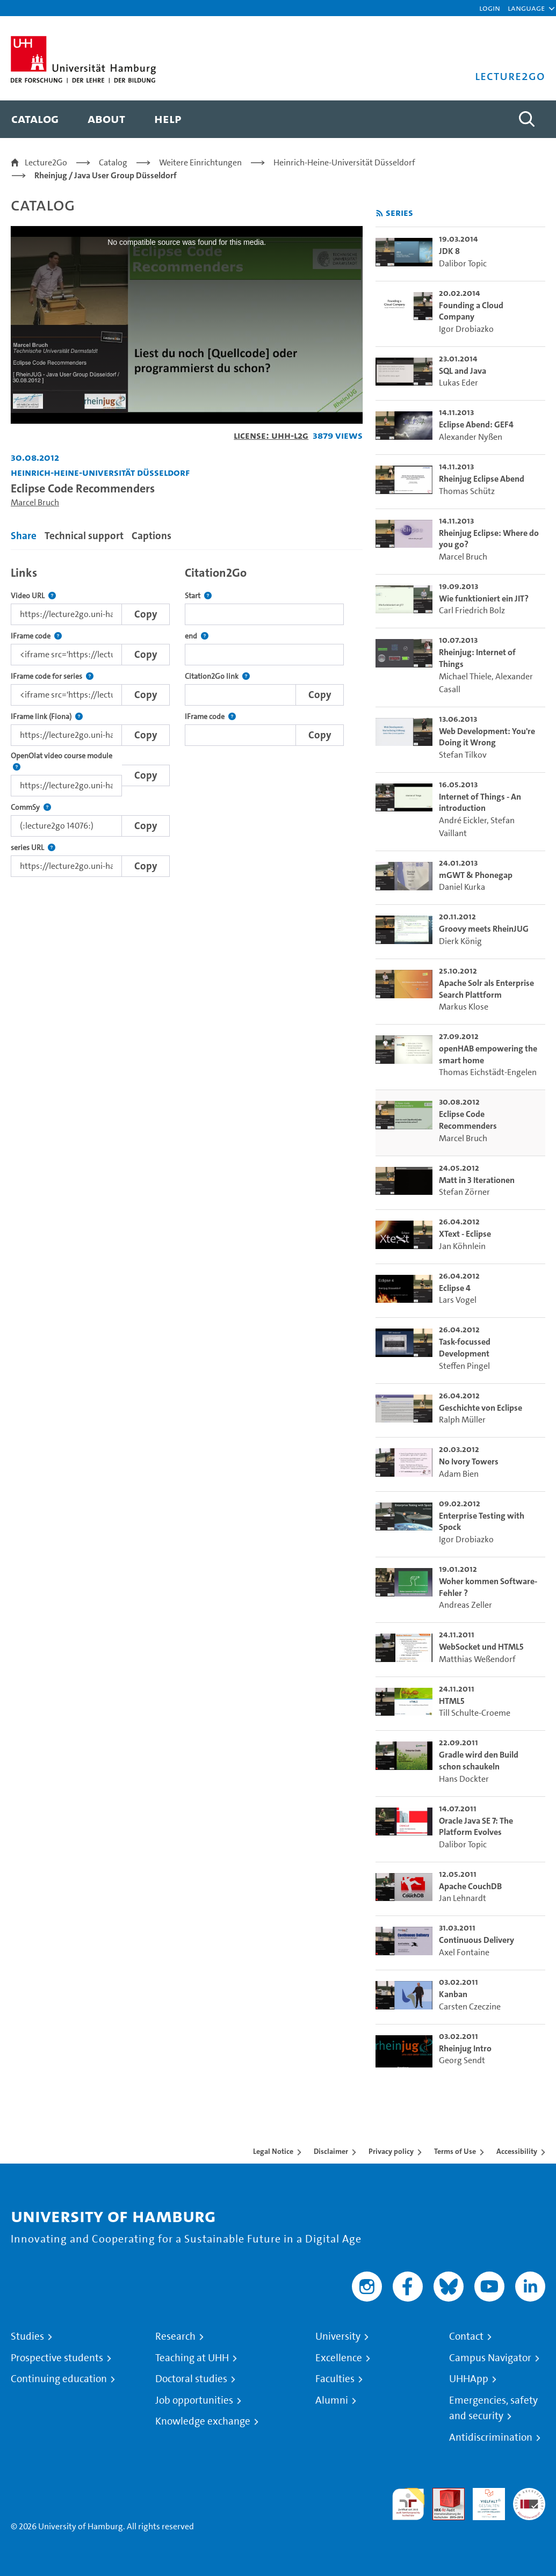 The height and width of the screenshot is (2576, 556). I want to click on Dalibor Topic, so click(463, 263).